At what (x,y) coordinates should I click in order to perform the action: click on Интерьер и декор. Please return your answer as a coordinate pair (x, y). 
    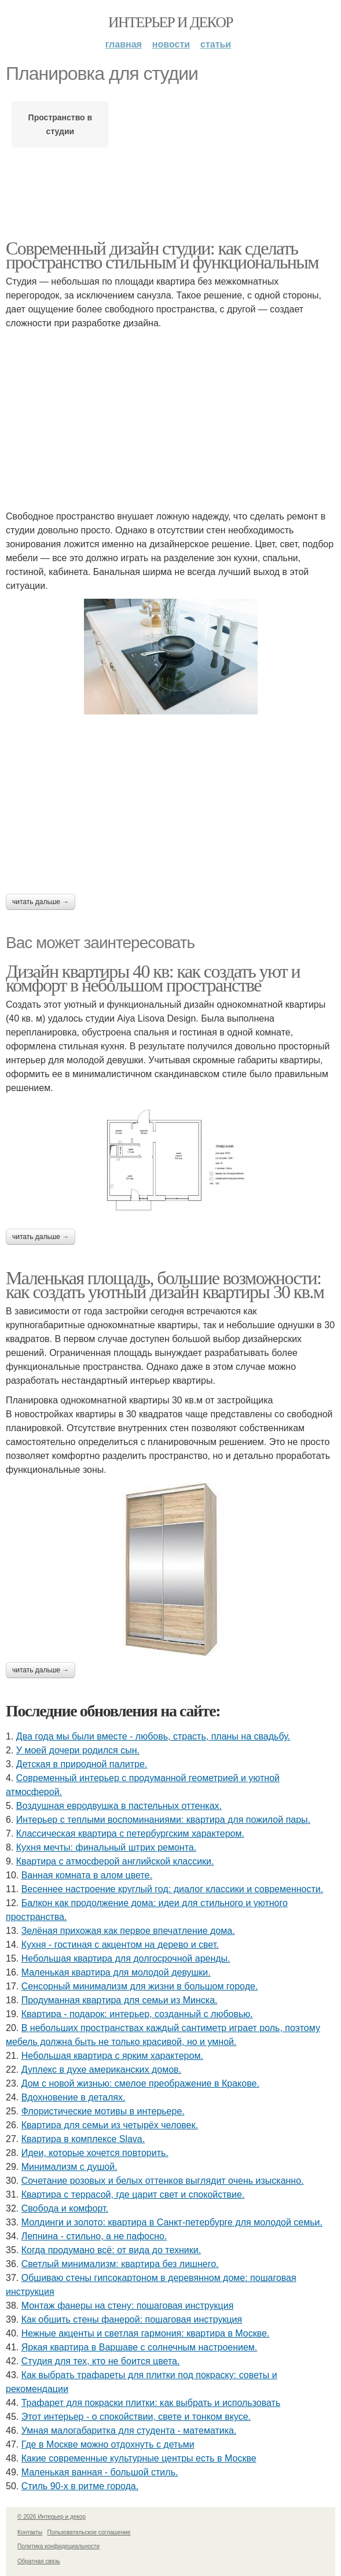
    Looking at the image, I should click on (170, 22).